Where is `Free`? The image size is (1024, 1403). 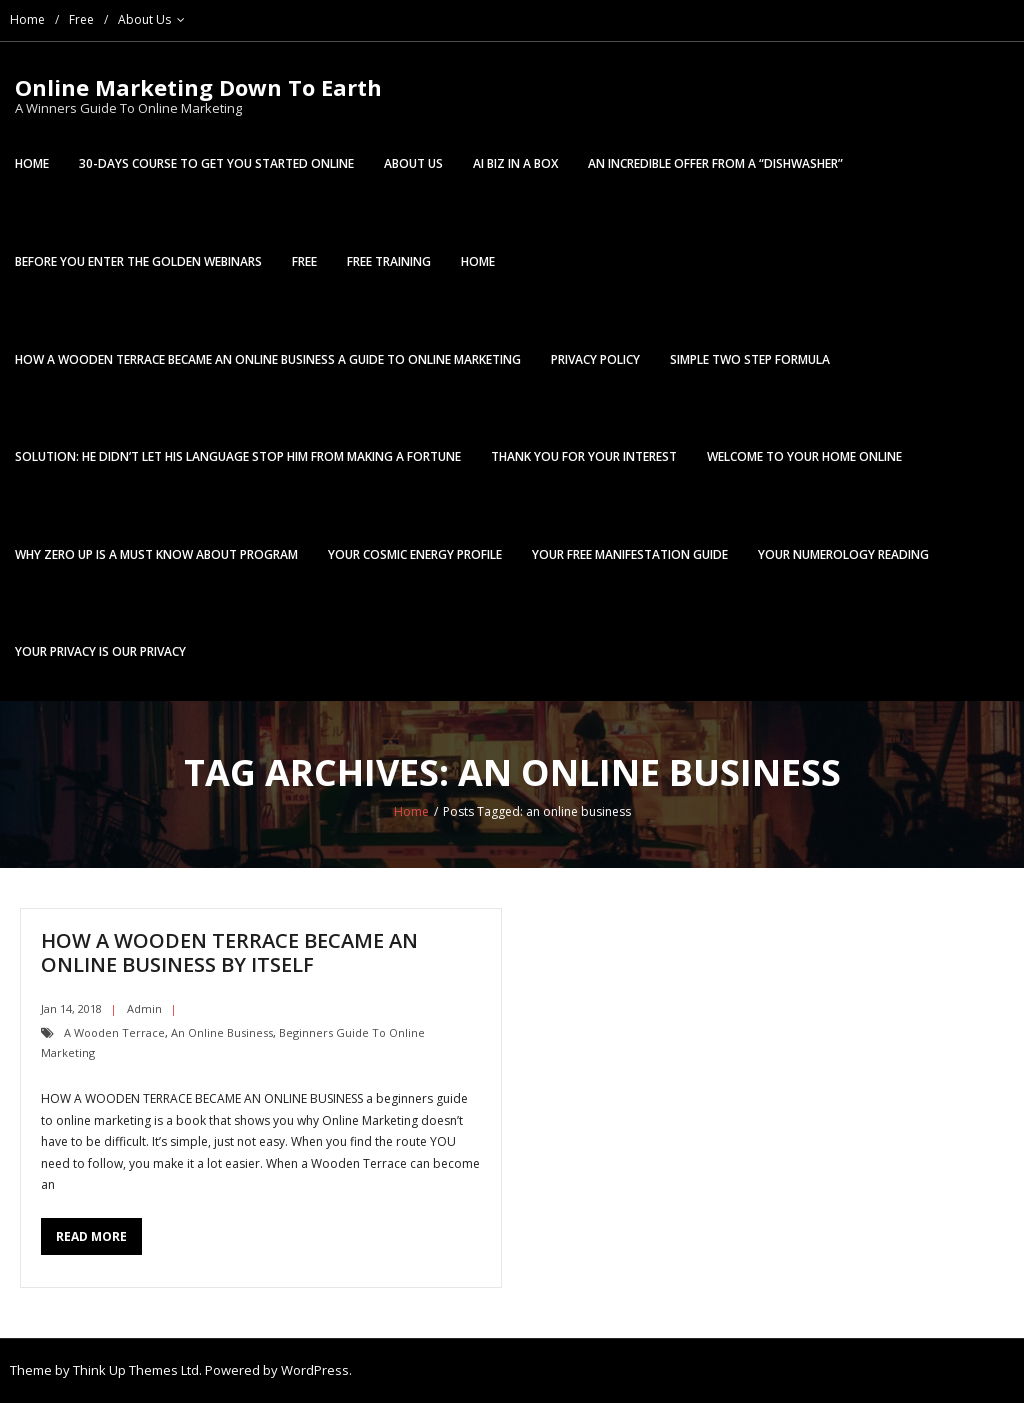 Free is located at coordinates (81, 19).